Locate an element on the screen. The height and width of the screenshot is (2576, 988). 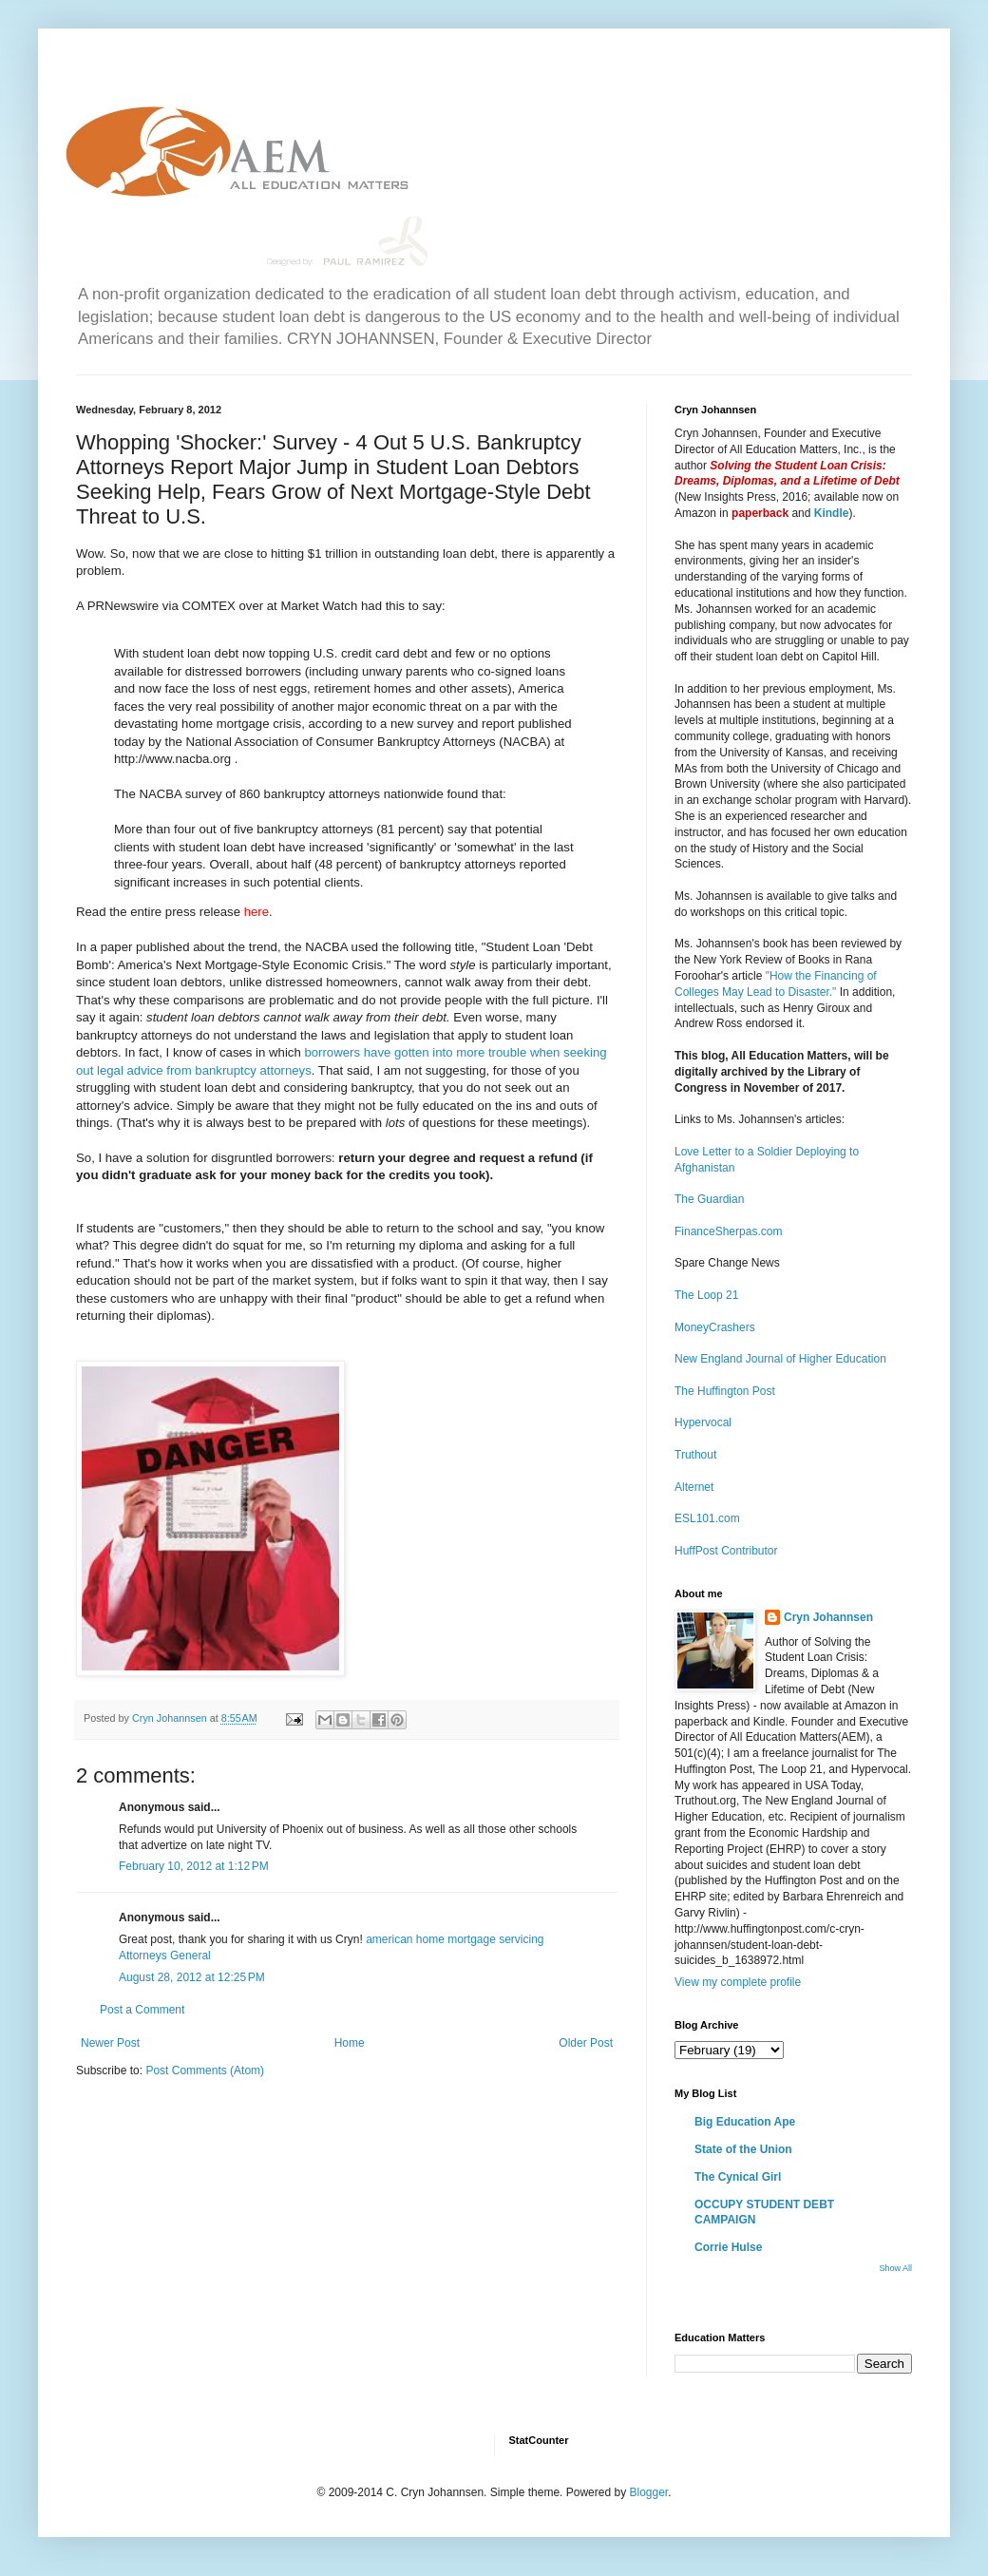
MoneyCrashers is located at coordinates (714, 1327).